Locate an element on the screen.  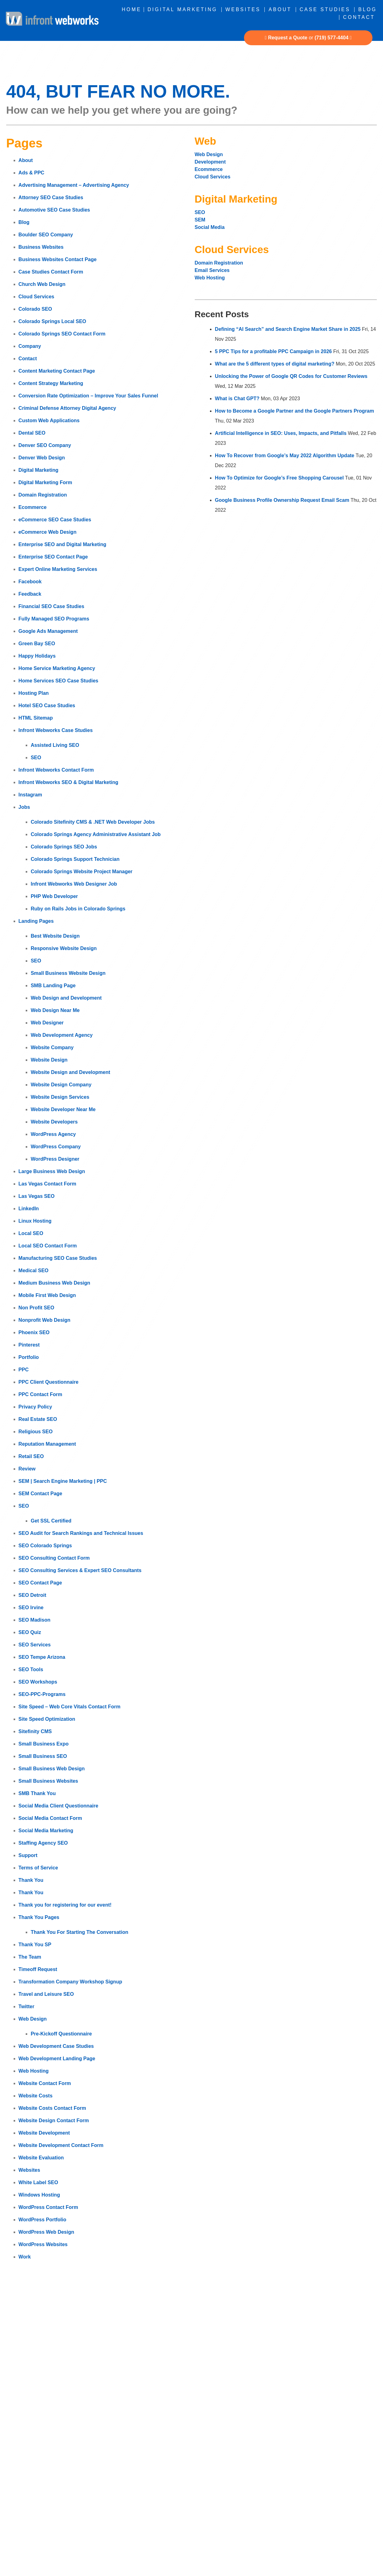
Website Design and Development is located at coordinates (70, 1072).